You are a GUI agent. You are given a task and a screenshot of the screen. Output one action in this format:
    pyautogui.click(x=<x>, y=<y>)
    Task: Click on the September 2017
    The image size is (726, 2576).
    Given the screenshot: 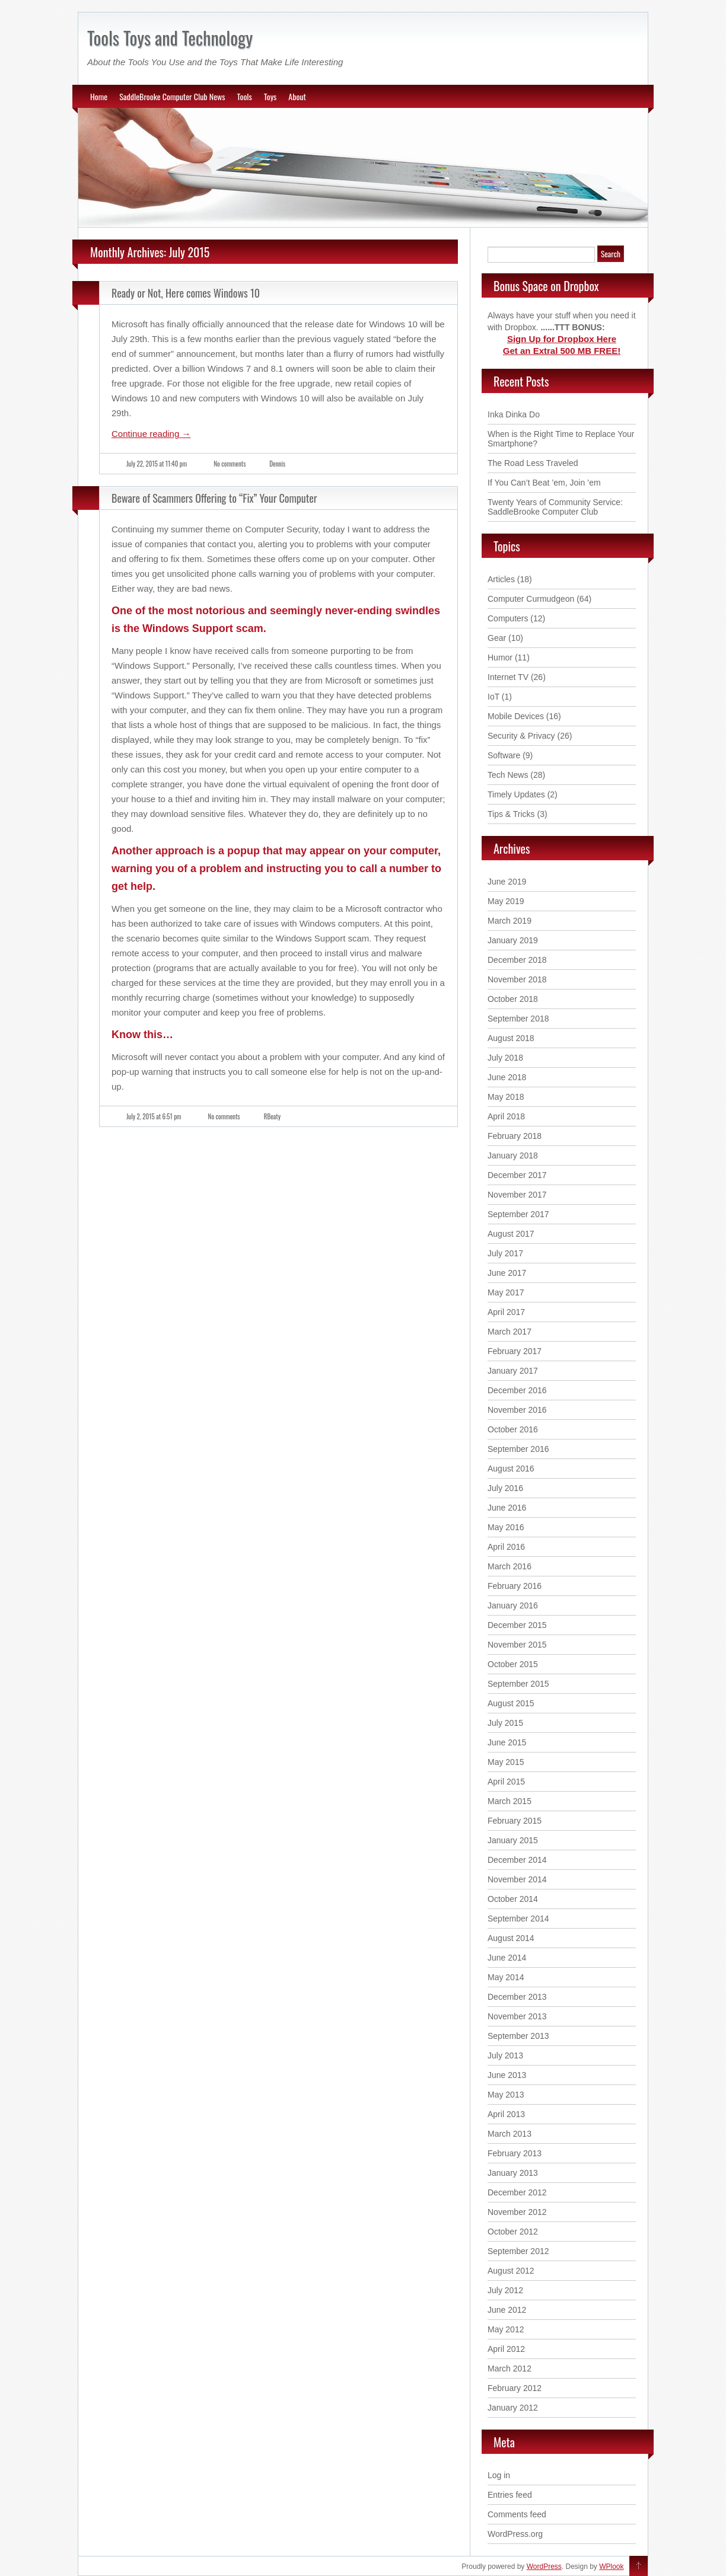 What is the action you would take?
    pyautogui.click(x=518, y=1214)
    